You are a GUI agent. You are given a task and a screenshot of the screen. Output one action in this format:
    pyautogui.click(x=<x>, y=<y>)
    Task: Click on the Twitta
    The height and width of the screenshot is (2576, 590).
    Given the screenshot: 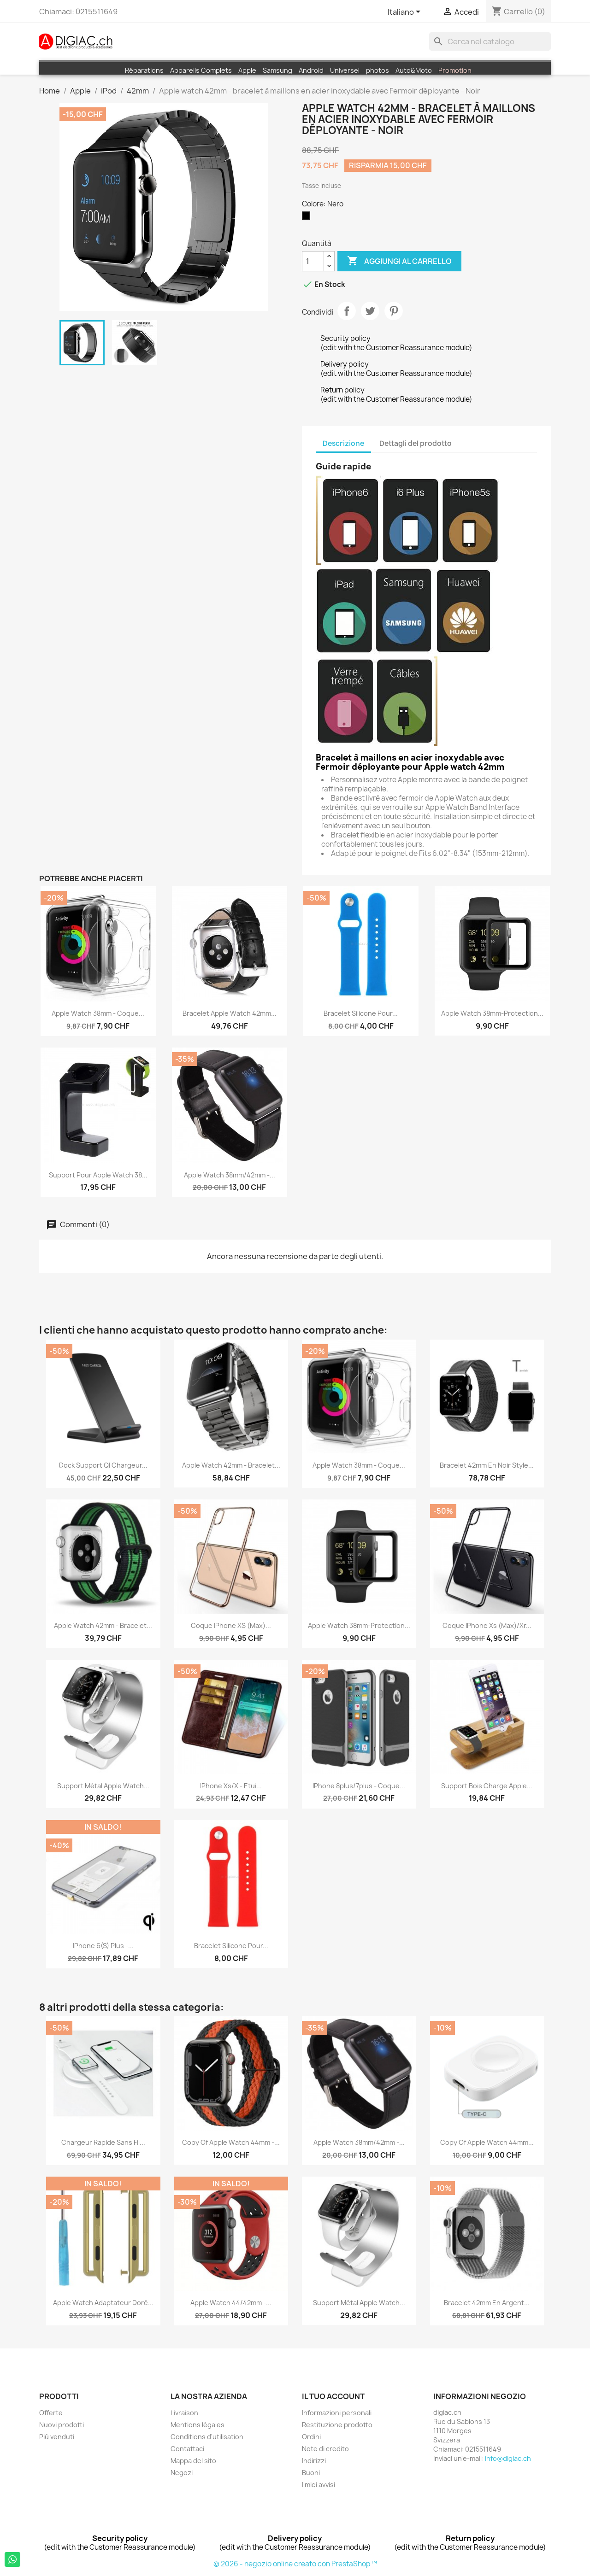 What is the action you would take?
    pyautogui.click(x=370, y=311)
    